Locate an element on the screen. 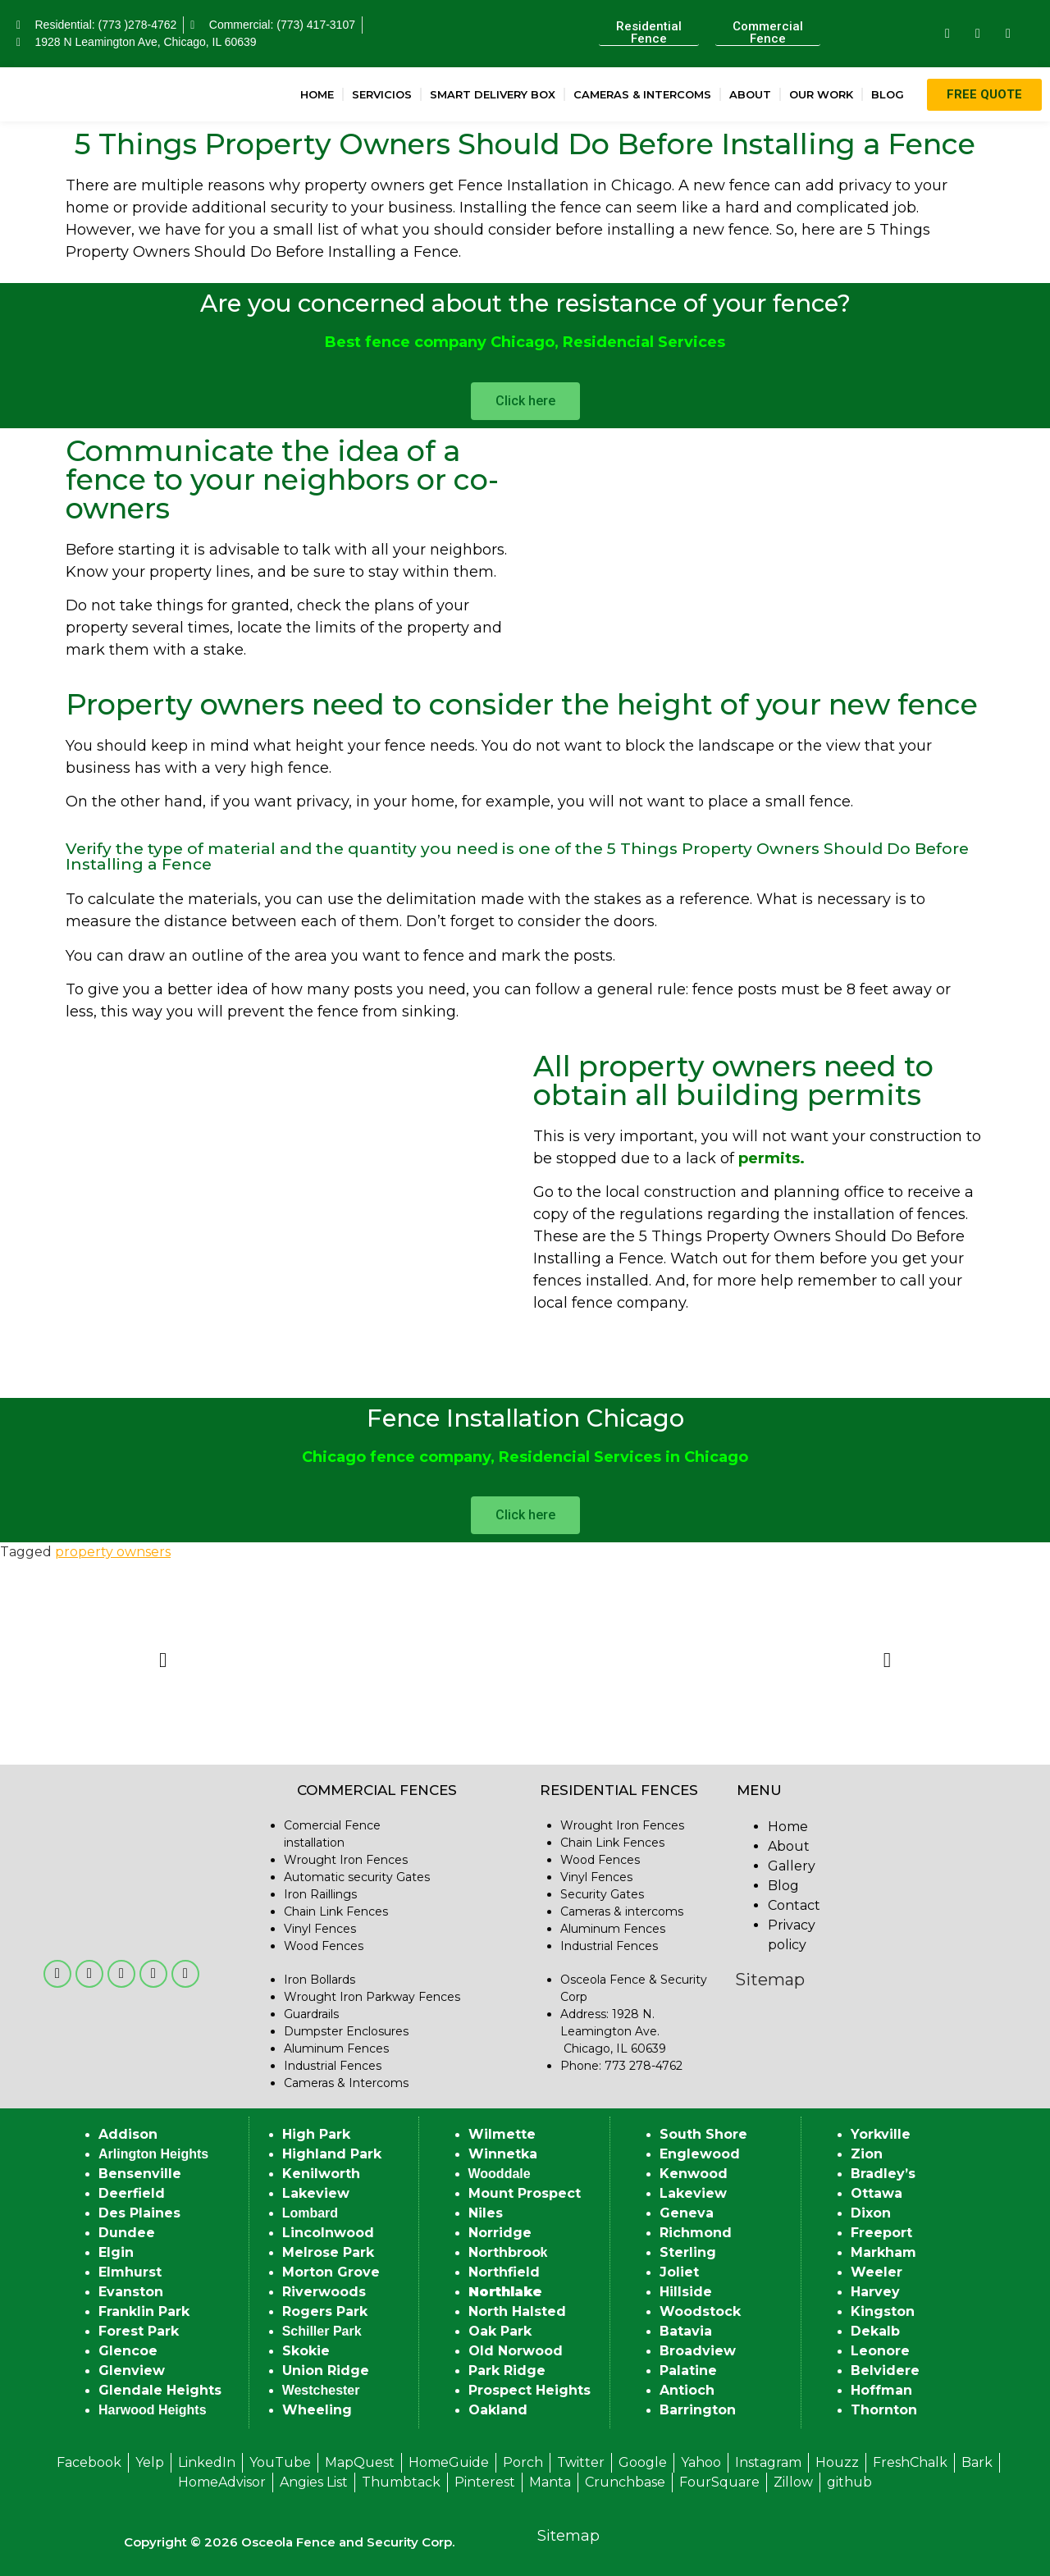 Image resolution: width=1050 pixels, height=2576 pixels. Kenilworth is located at coordinates (321, 2173).